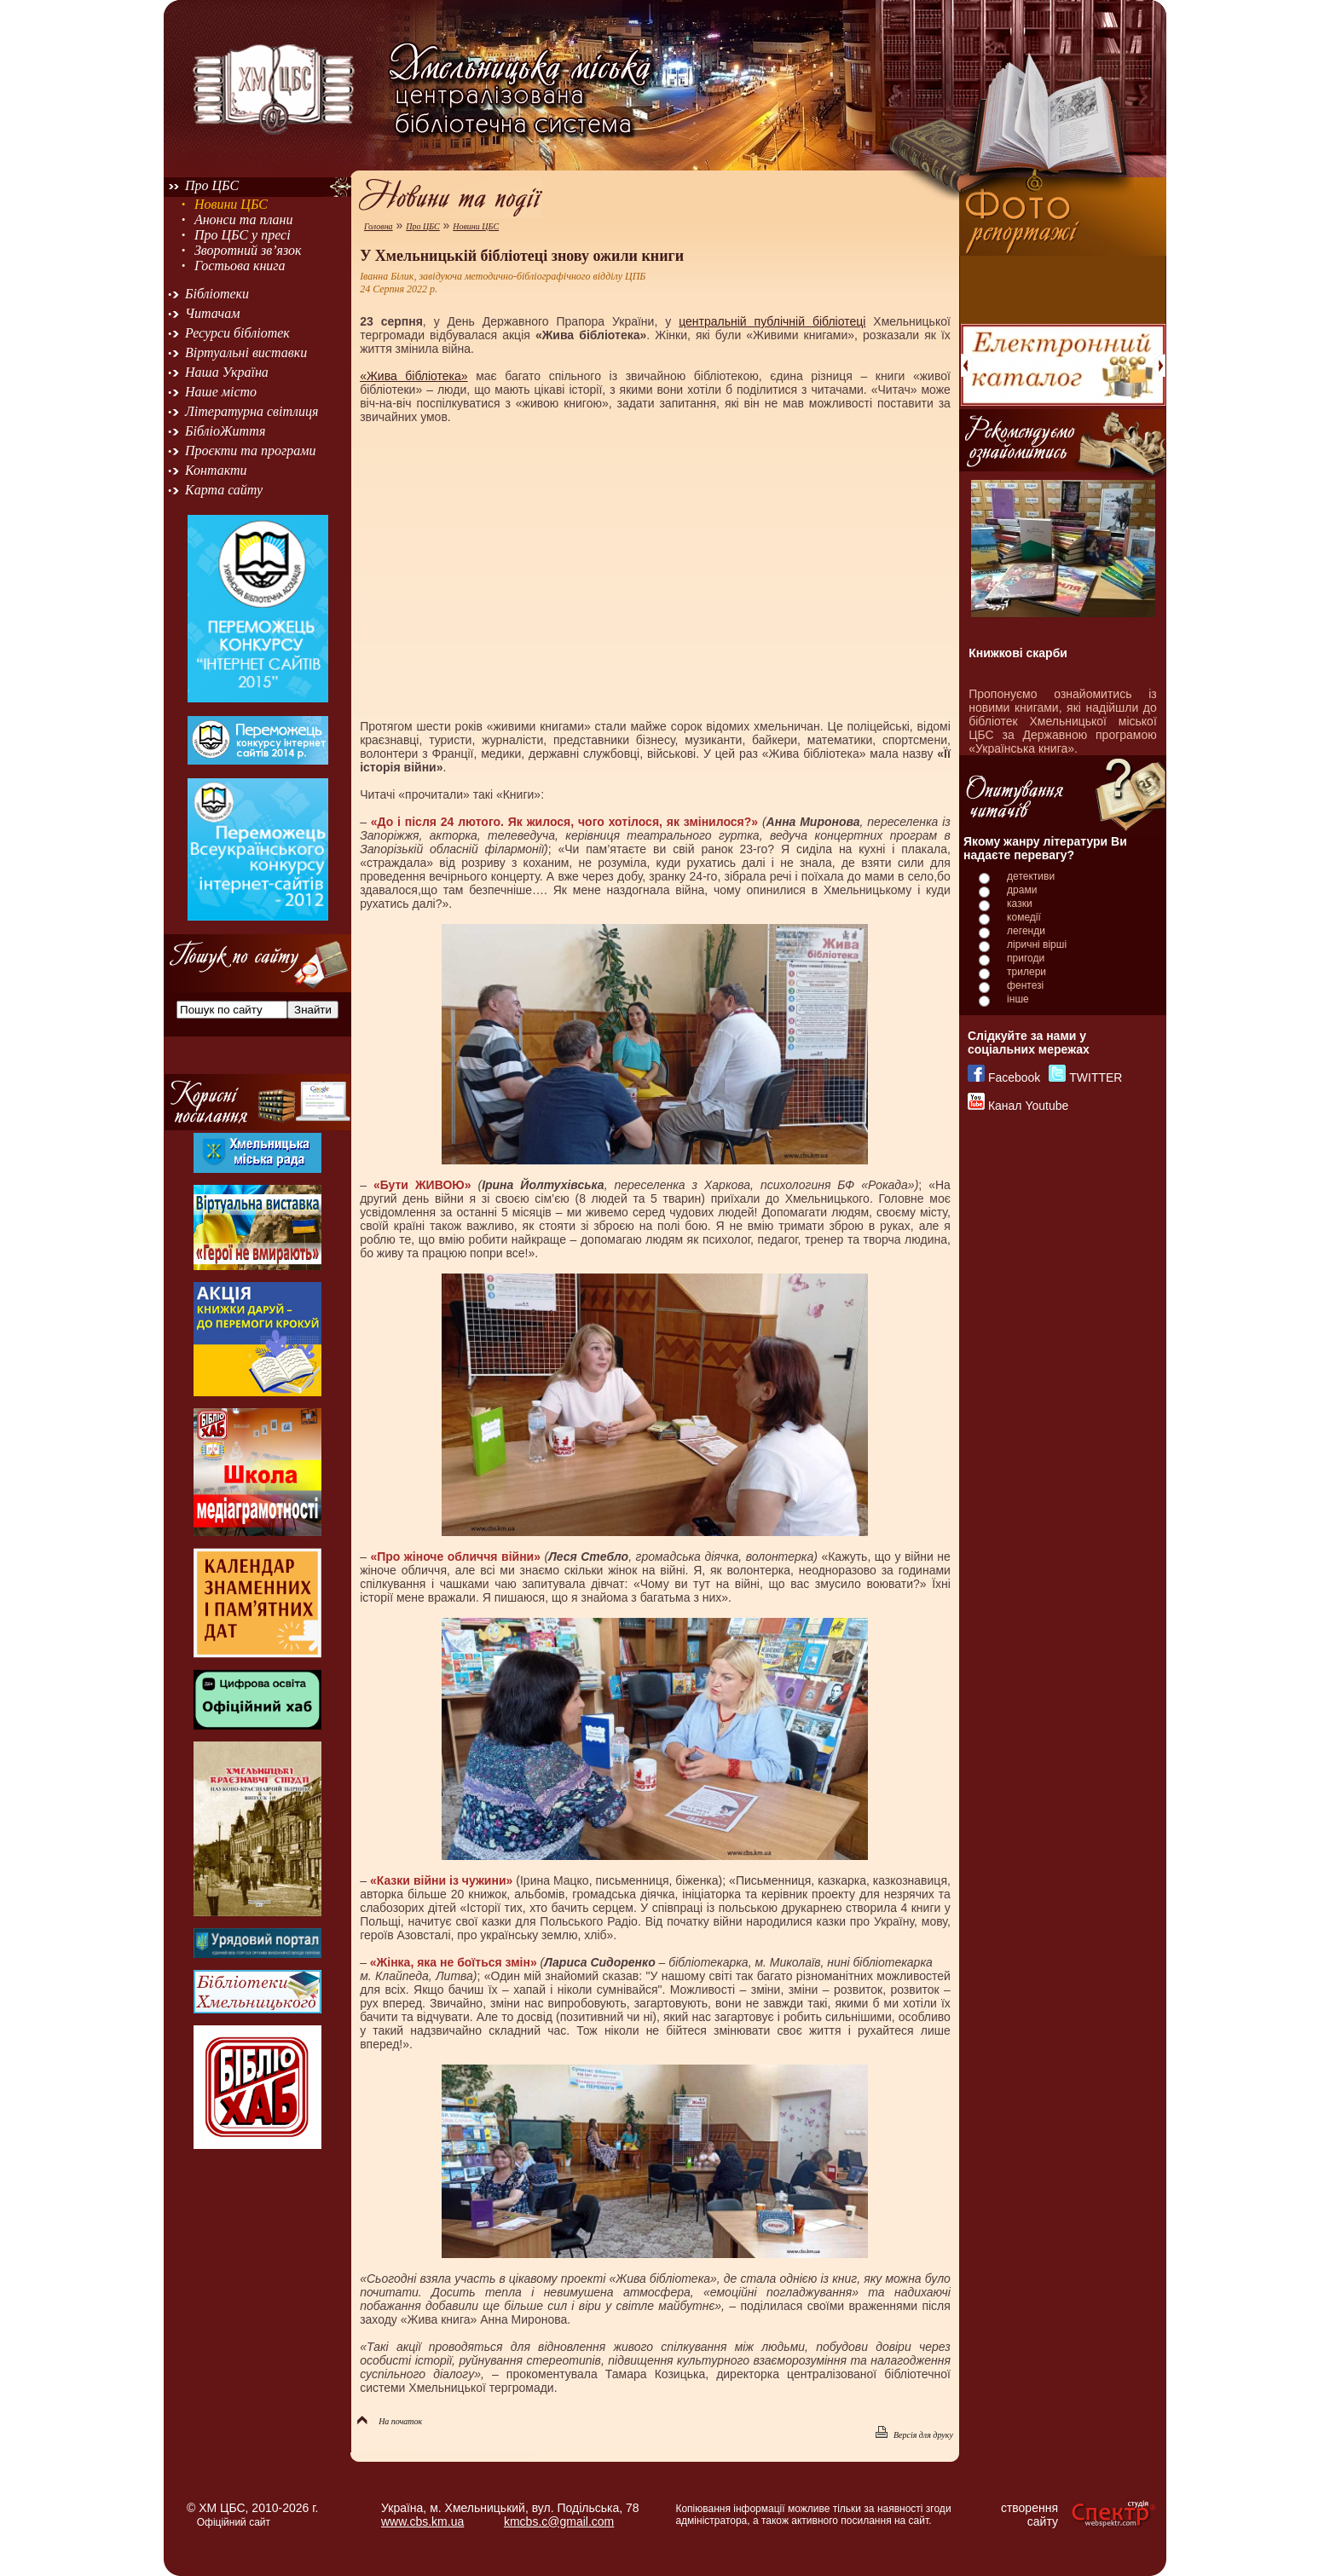  Describe the element at coordinates (1018, 653) in the screenshot. I see `Книжкові скарби` at that location.